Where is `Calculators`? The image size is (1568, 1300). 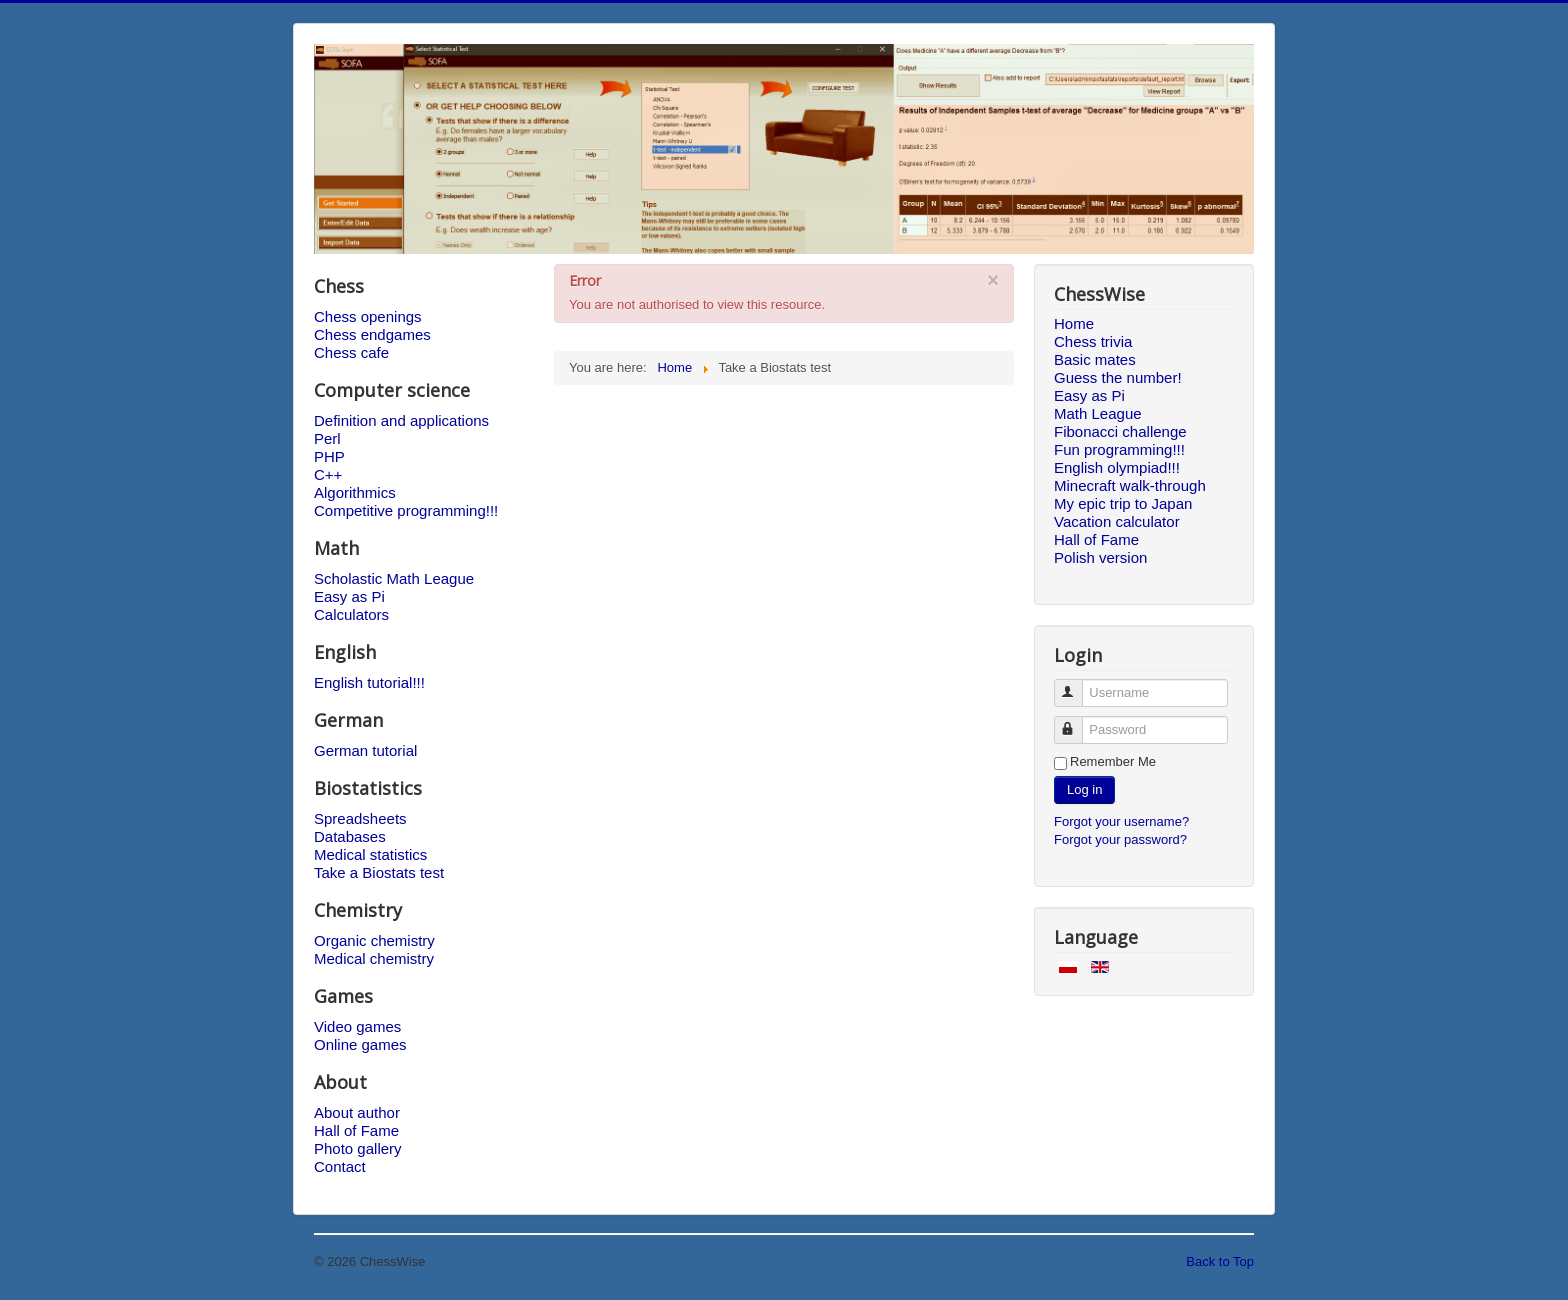
Calculators is located at coordinates (351, 614).